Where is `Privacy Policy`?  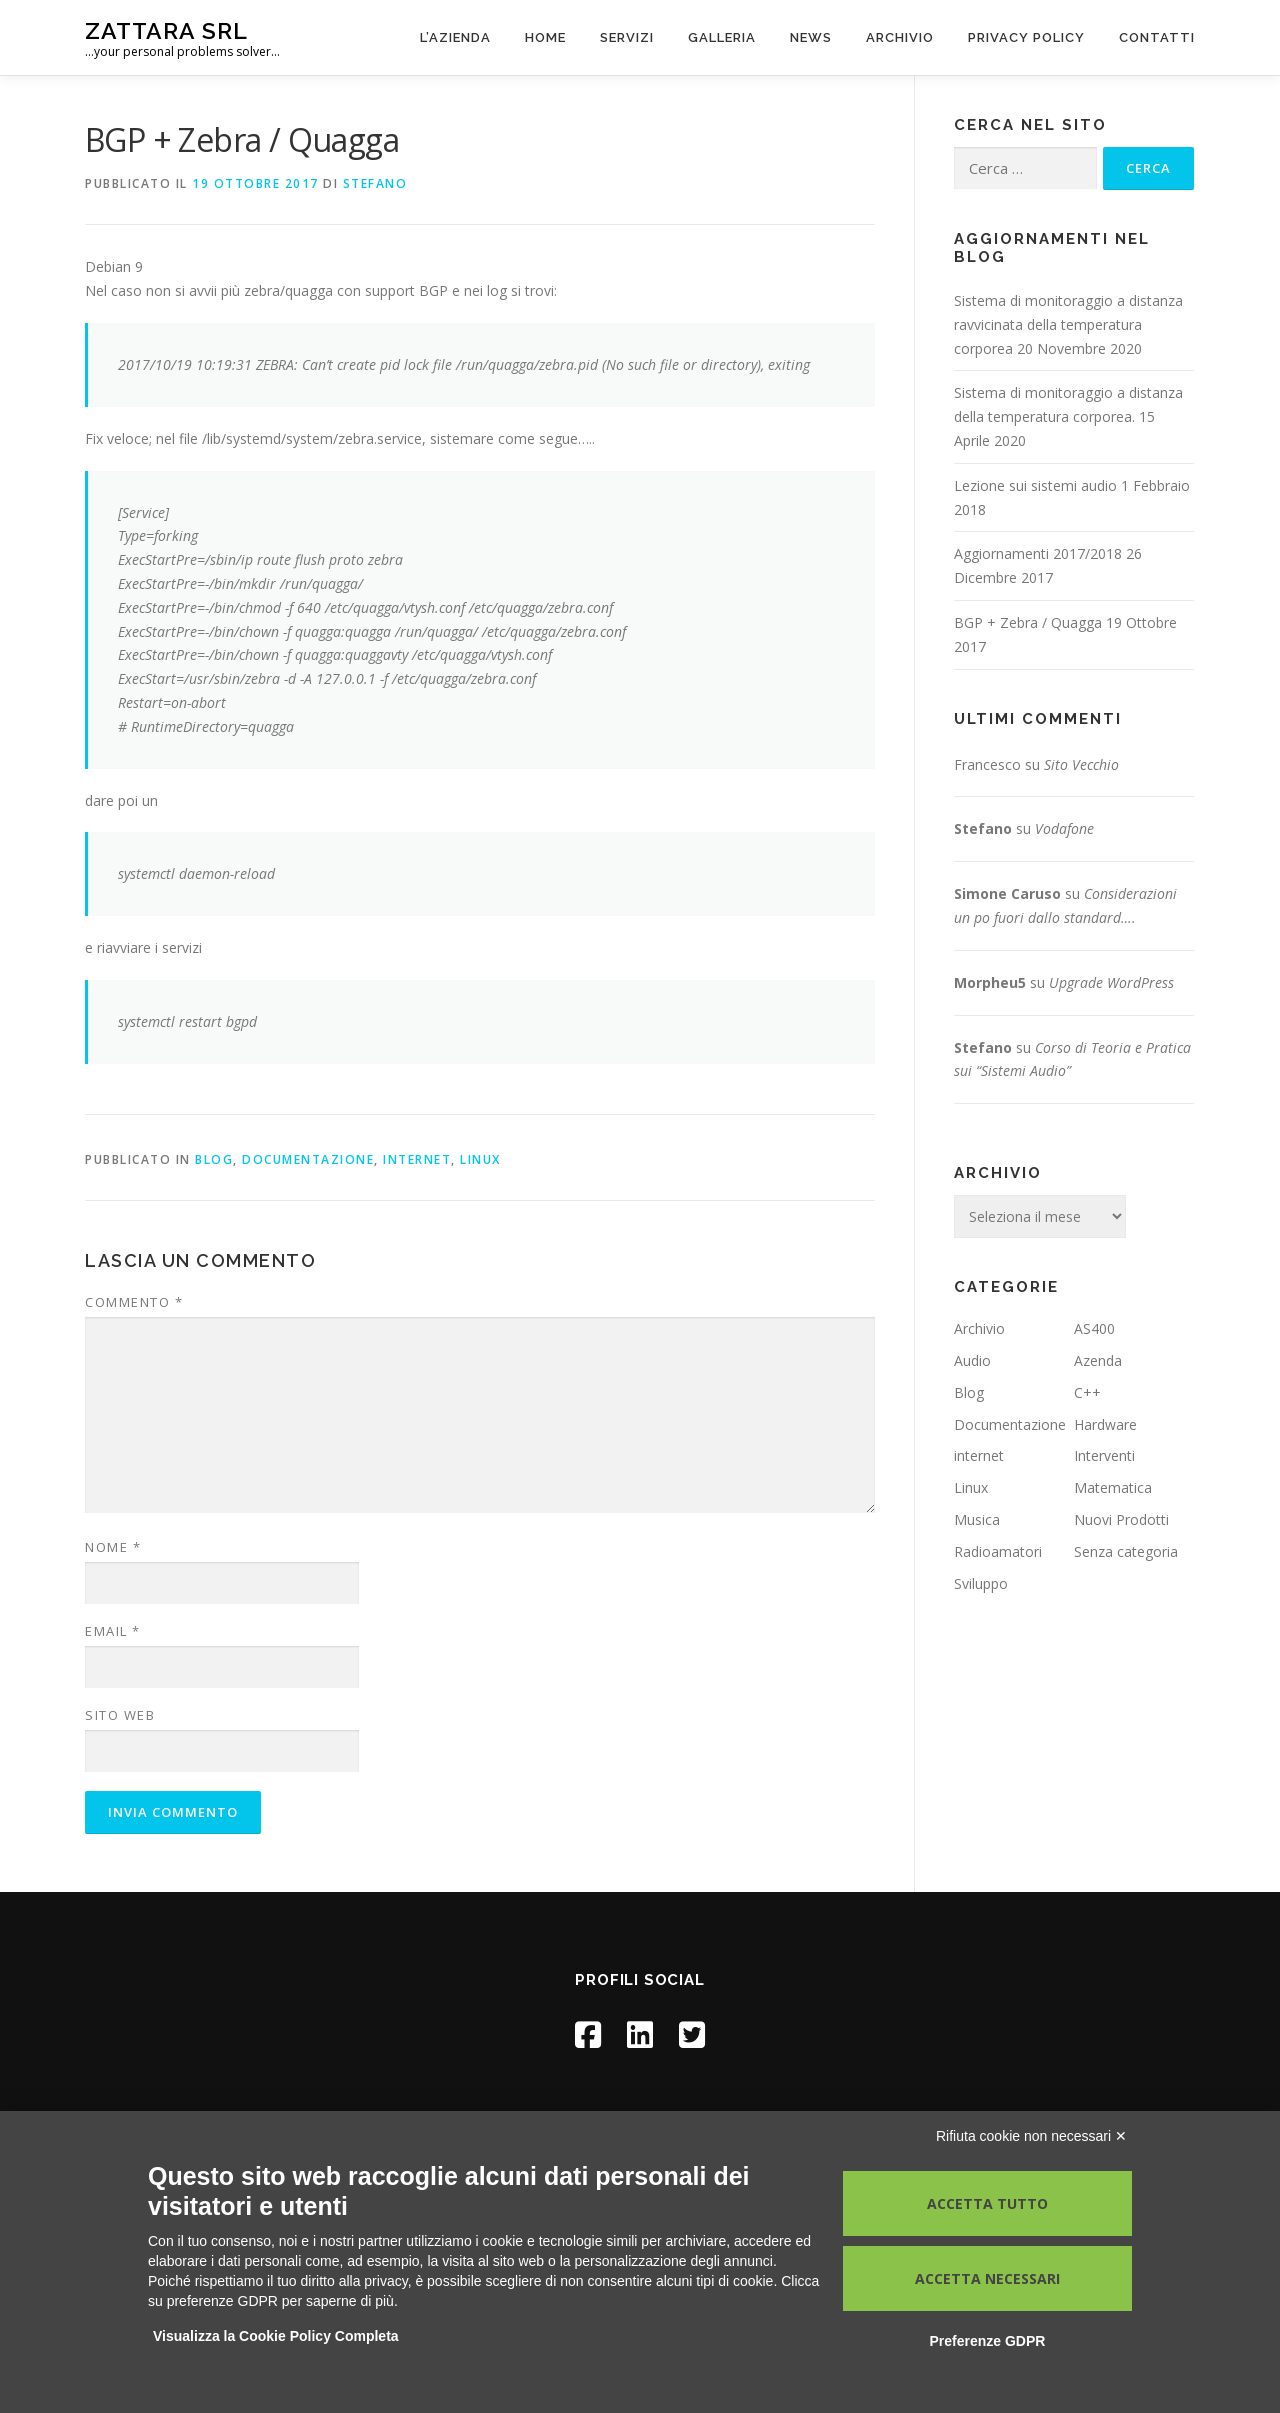
Privacy Policy is located at coordinates (1026, 37).